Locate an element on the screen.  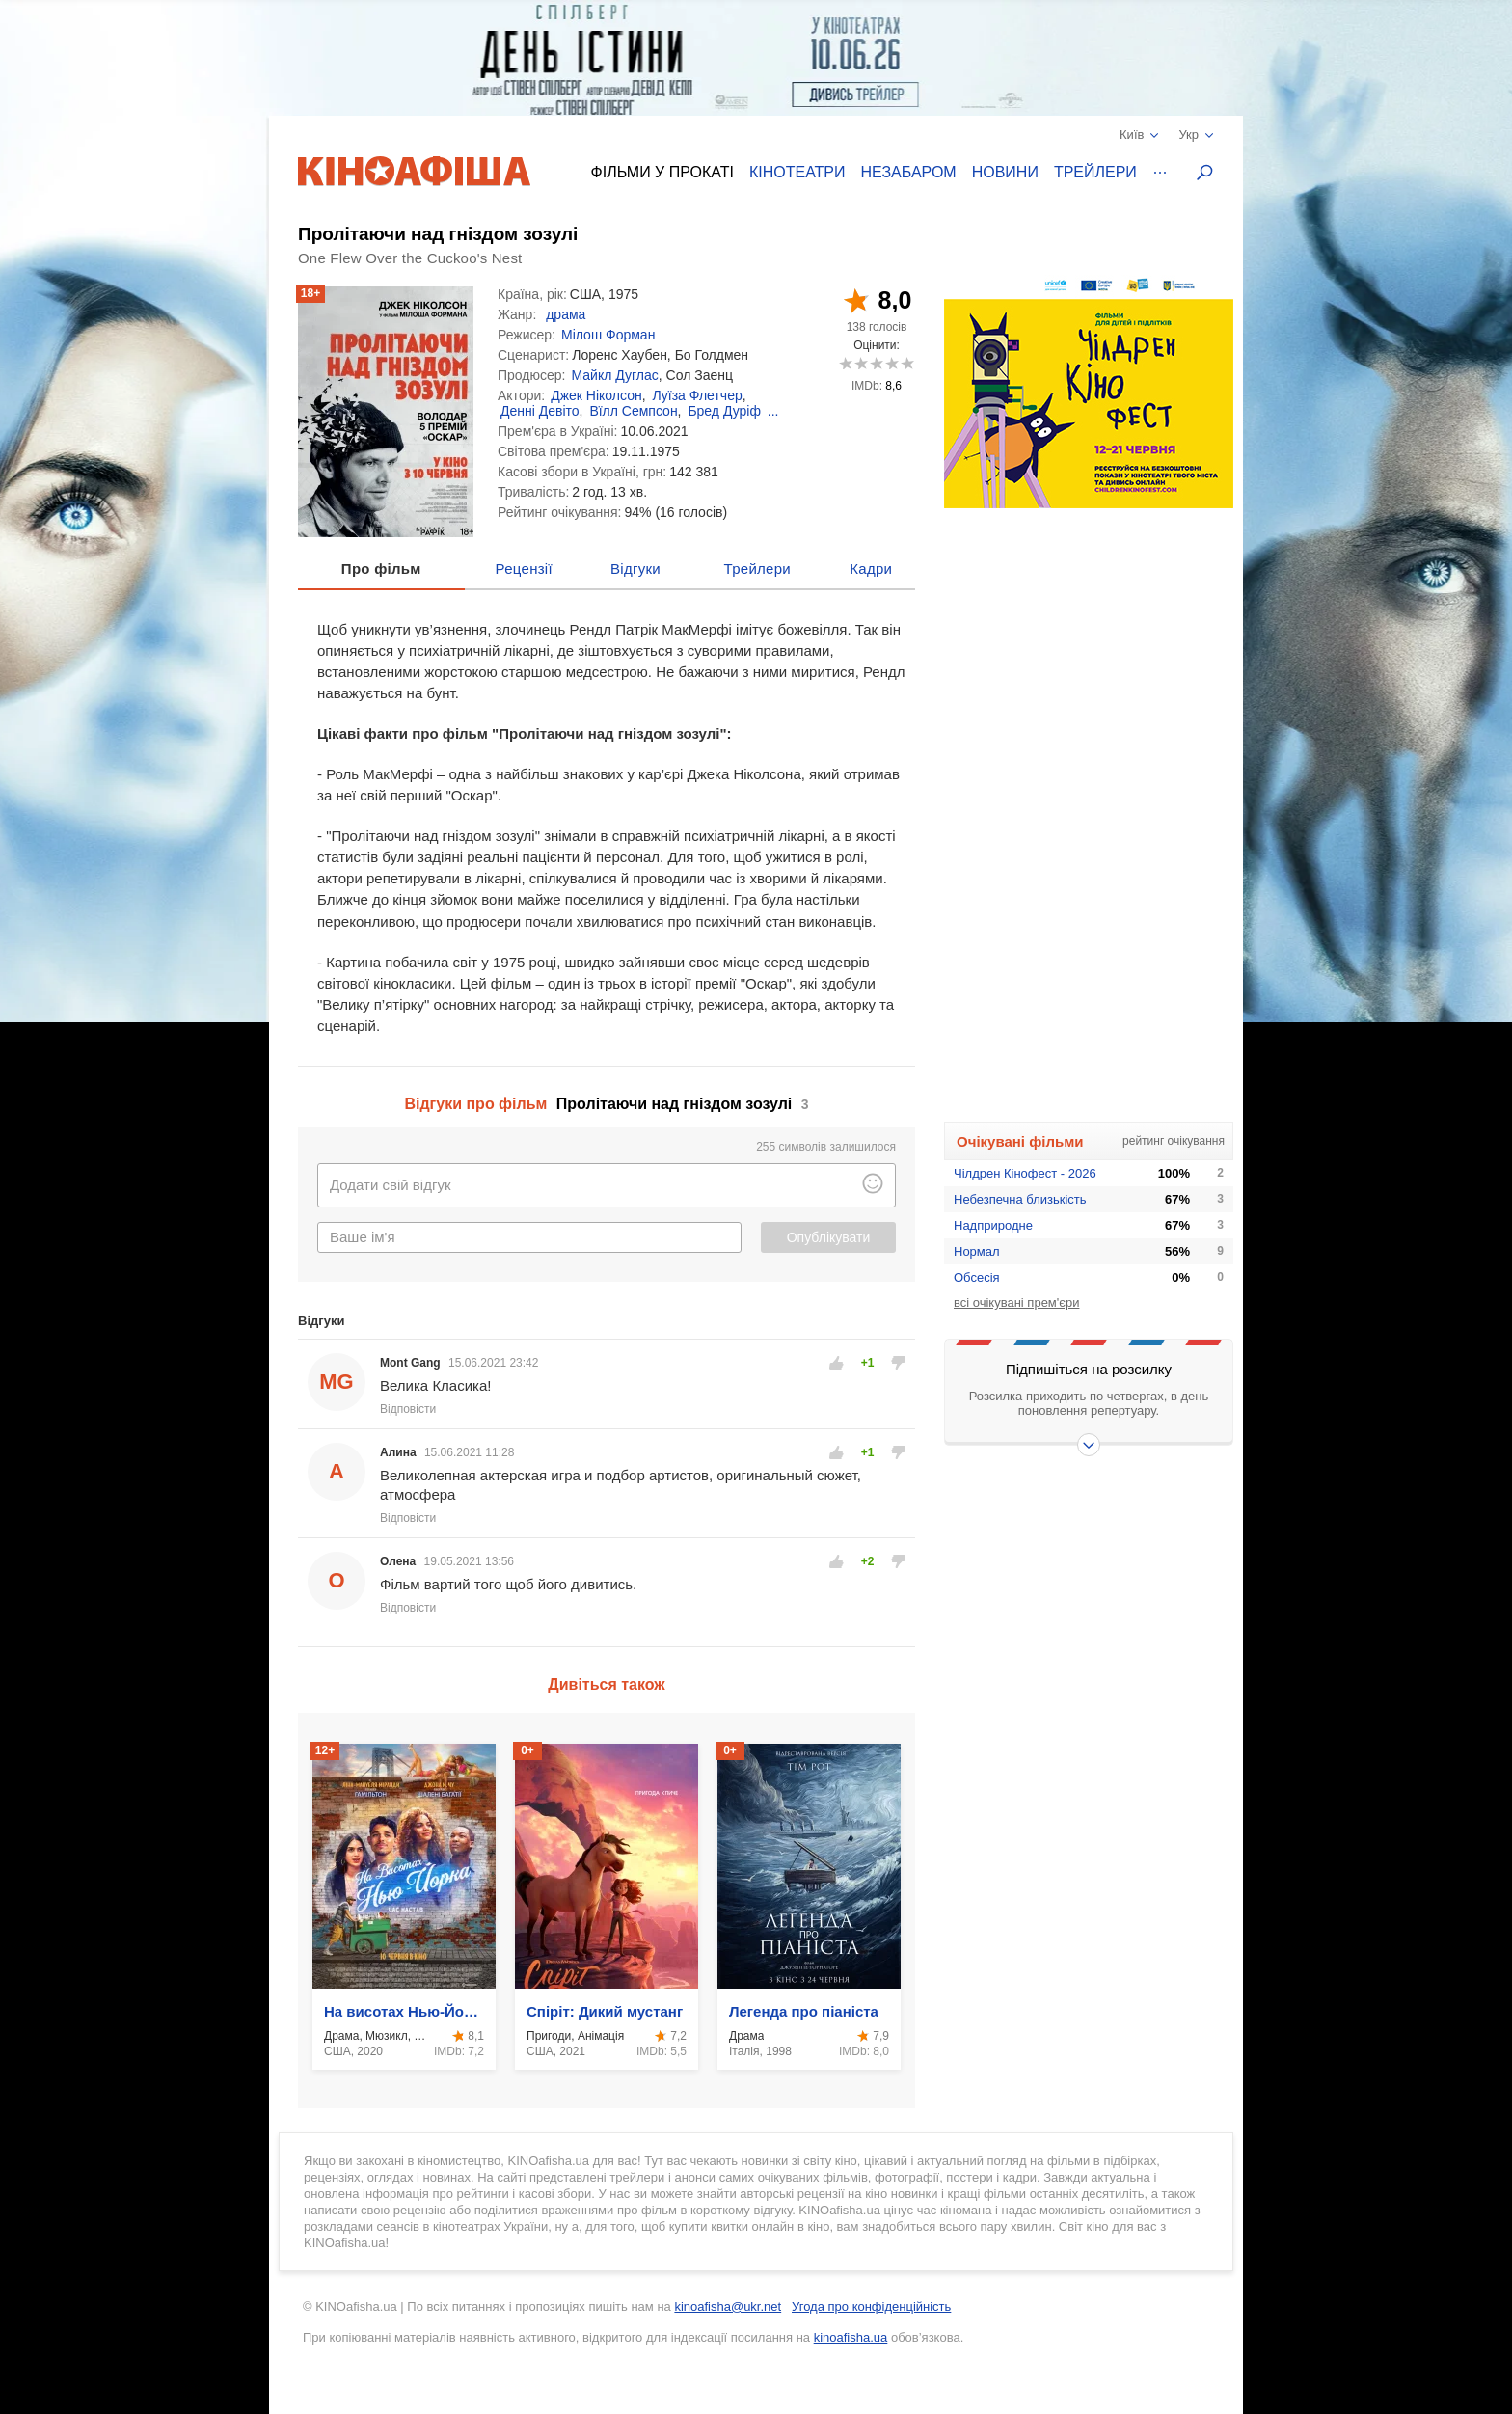
Майкл Дуглас is located at coordinates (614, 375).